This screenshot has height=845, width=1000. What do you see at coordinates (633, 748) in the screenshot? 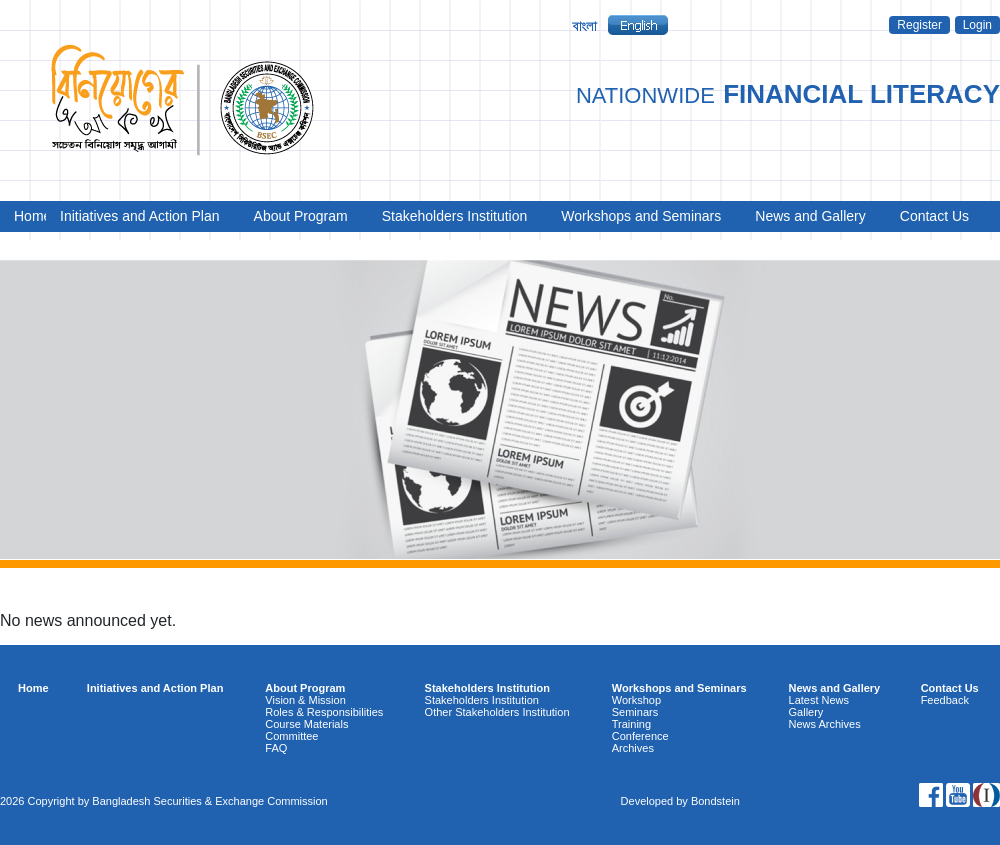
I see `Archives` at bounding box center [633, 748].